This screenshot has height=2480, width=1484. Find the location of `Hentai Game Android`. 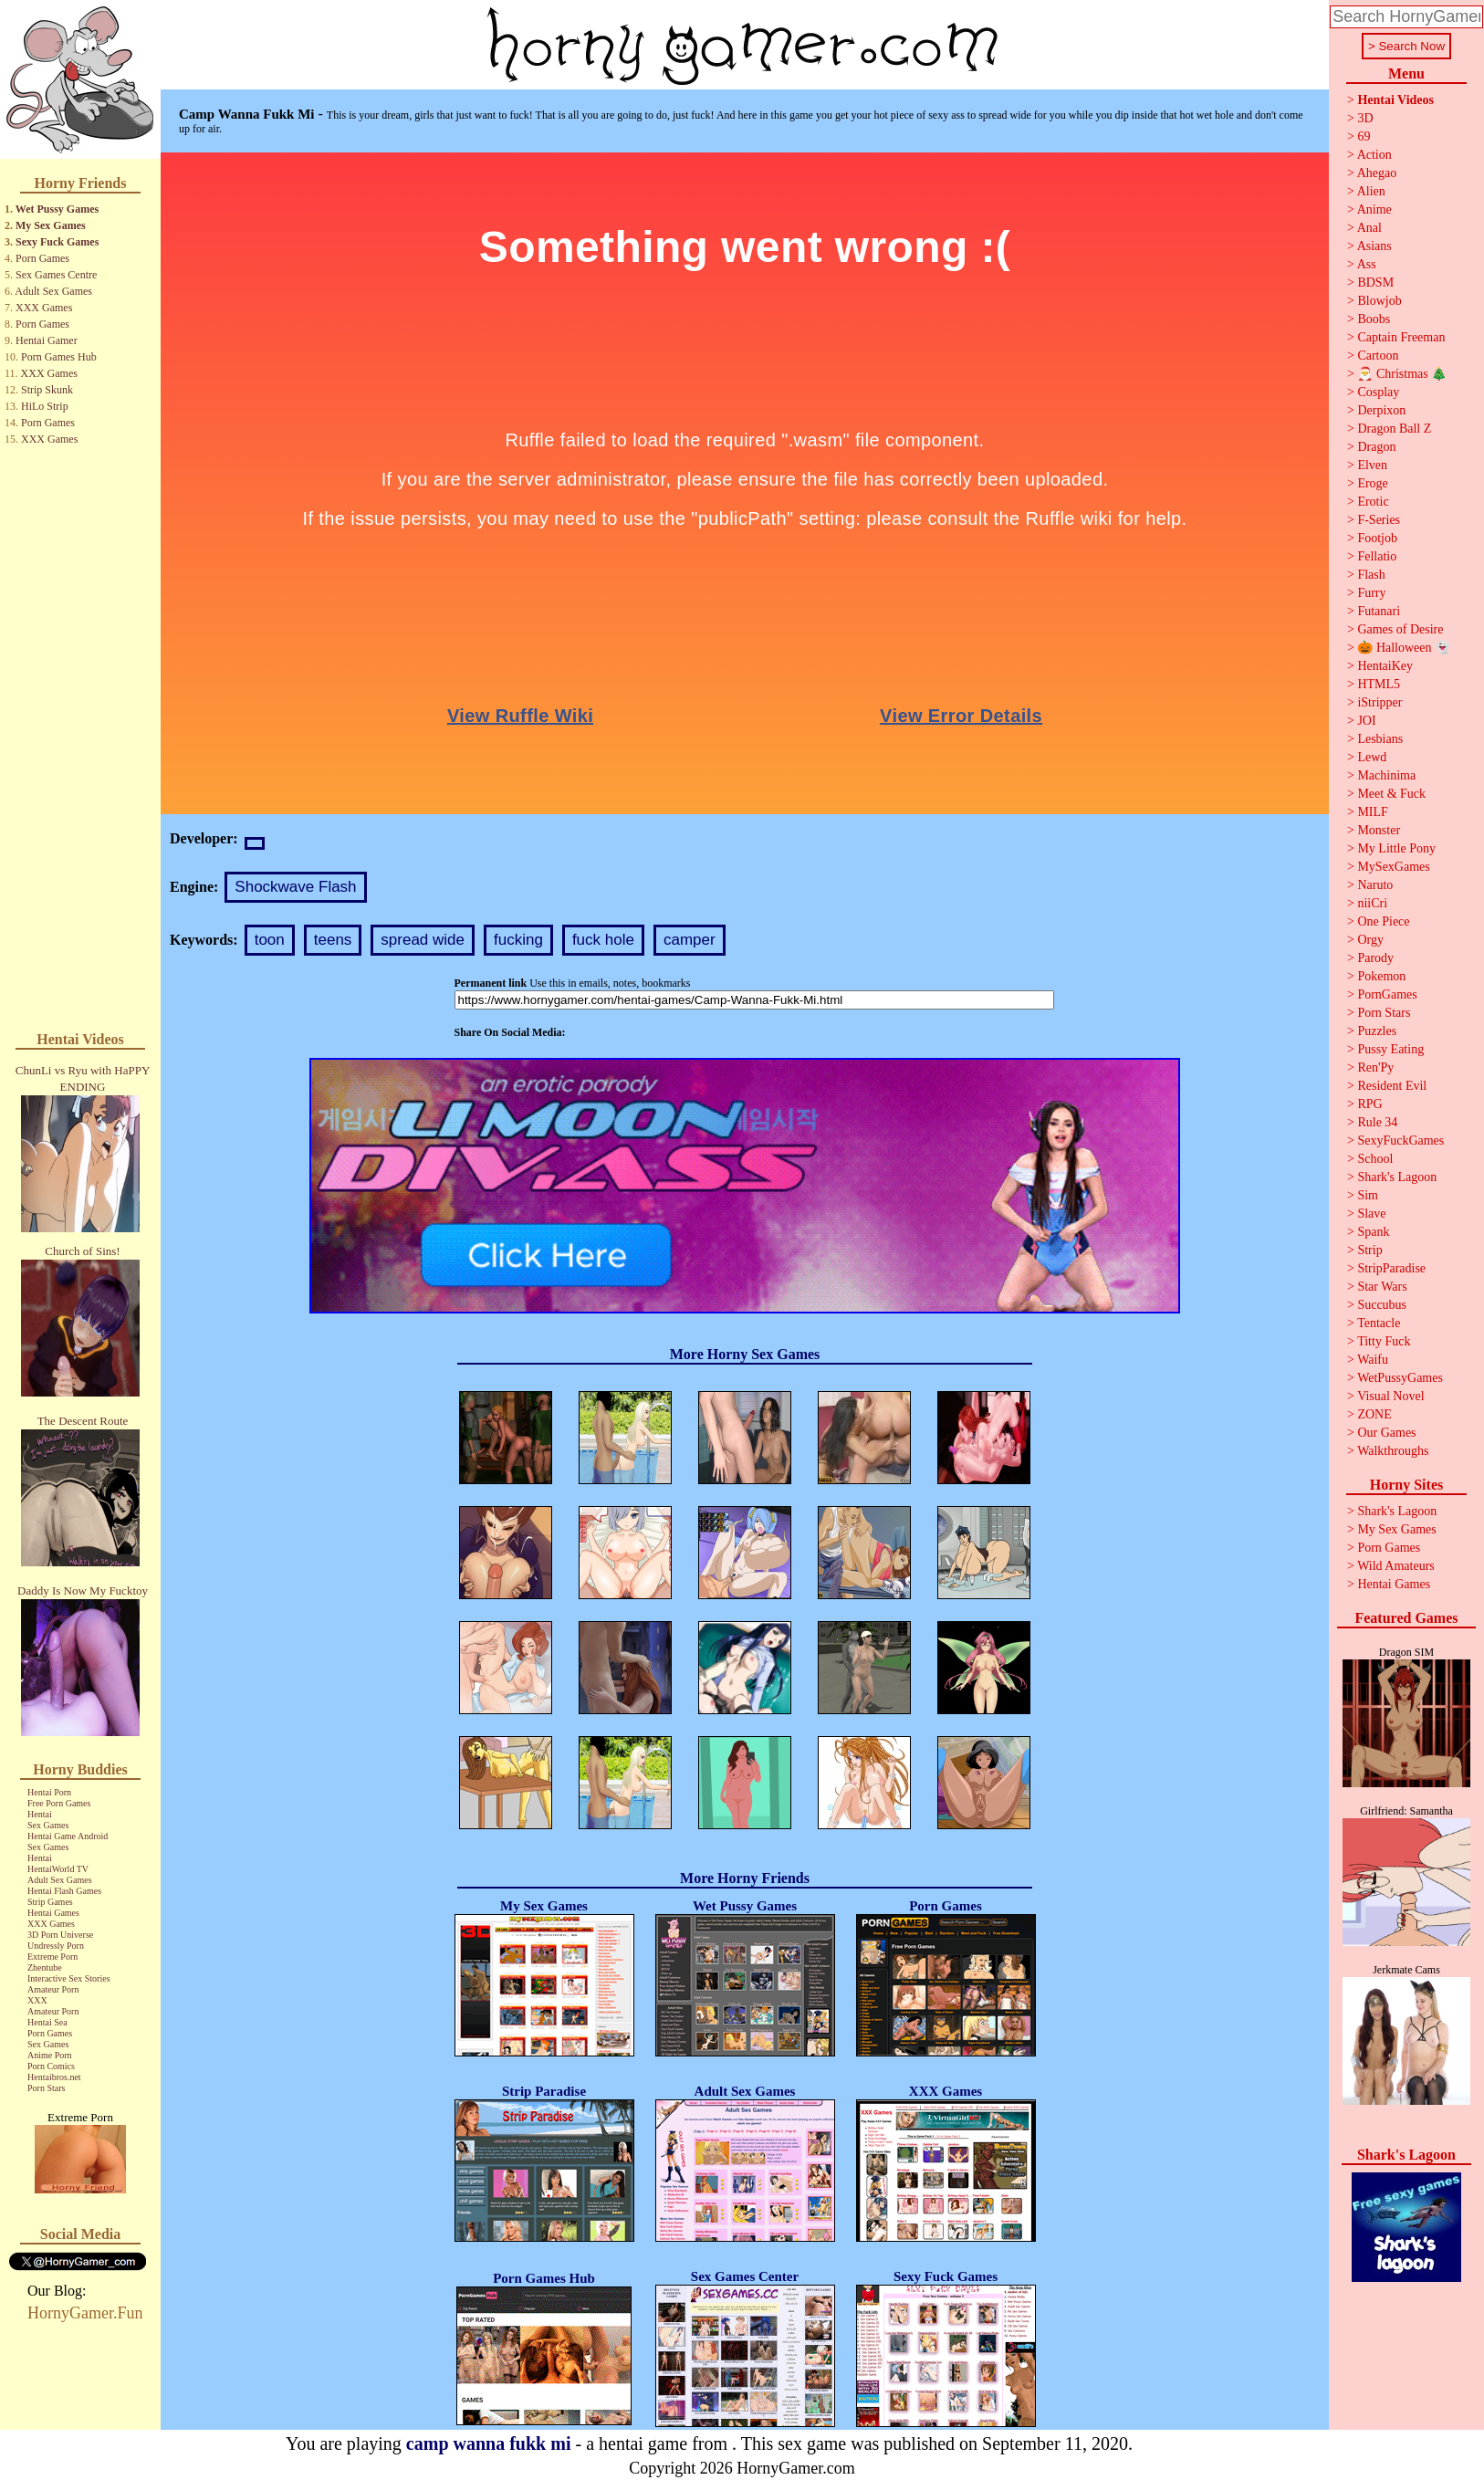

Hentai Game Android is located at coordinates (67, 1836).